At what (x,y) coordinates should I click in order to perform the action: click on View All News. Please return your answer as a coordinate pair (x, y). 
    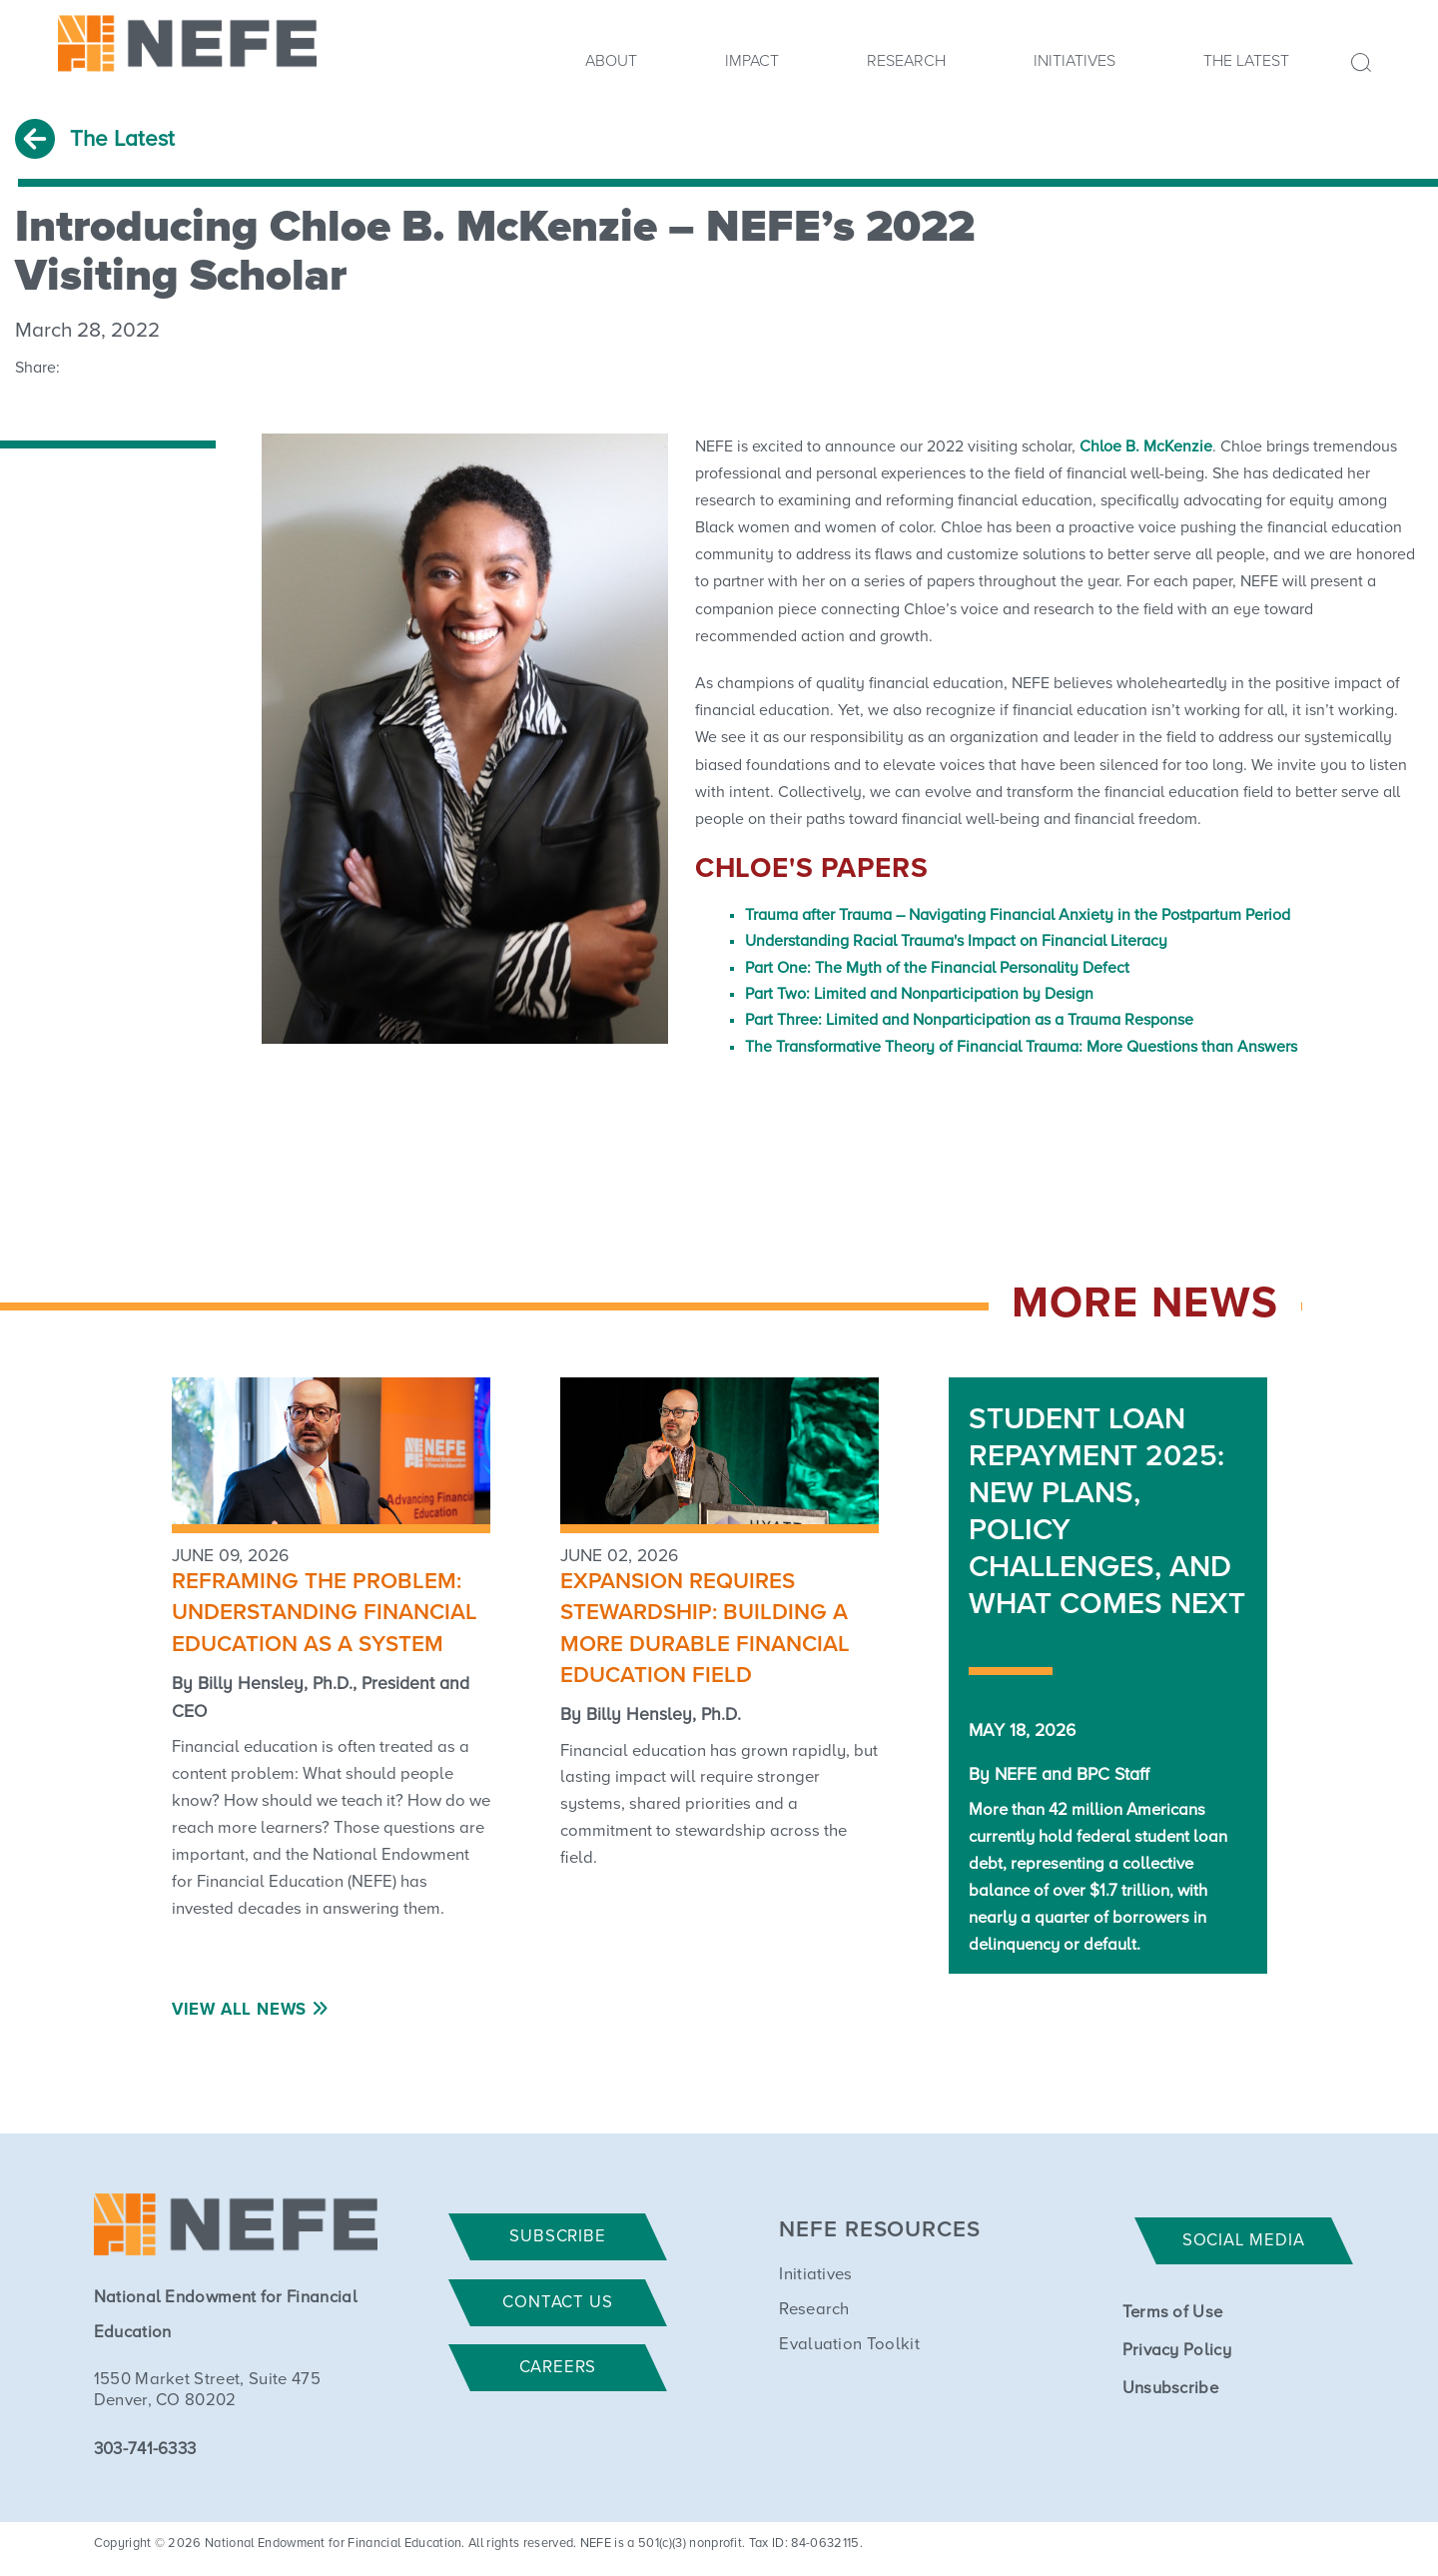
    Looking at the image, I should click on (239, 2010).